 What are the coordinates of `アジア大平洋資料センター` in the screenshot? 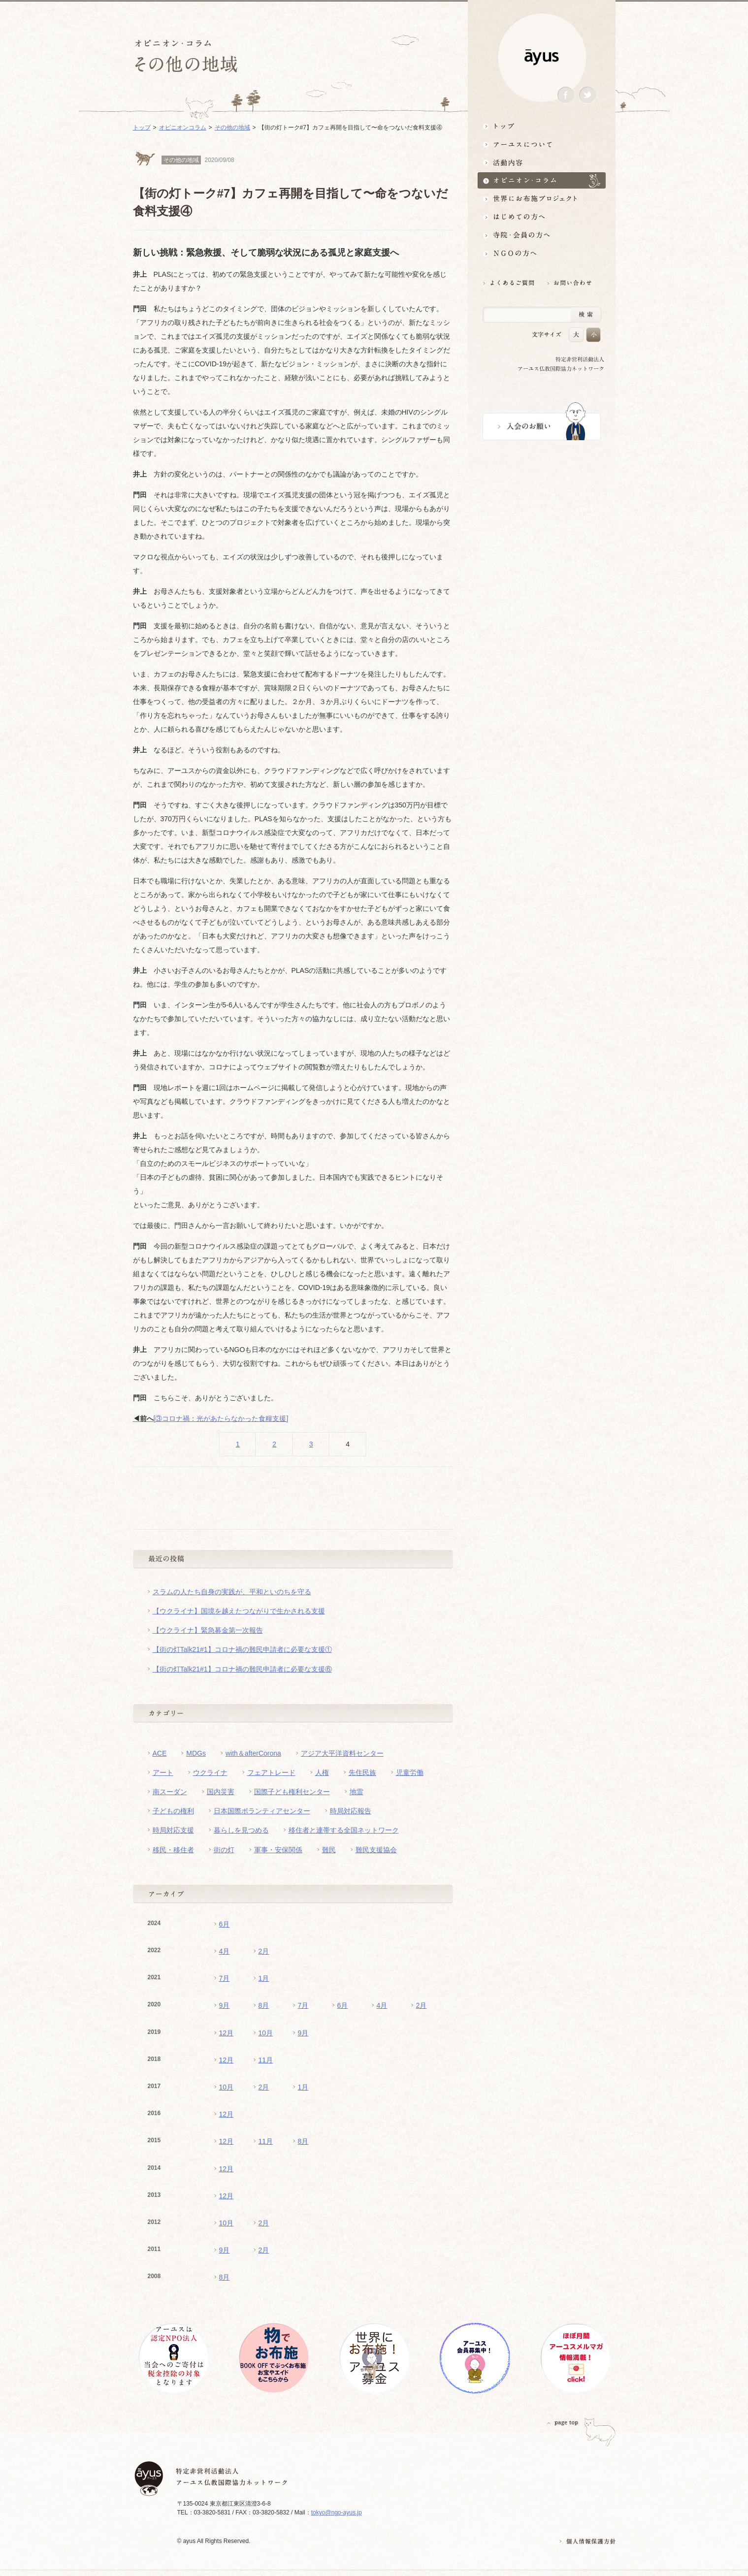 It's located at (342, 1753).